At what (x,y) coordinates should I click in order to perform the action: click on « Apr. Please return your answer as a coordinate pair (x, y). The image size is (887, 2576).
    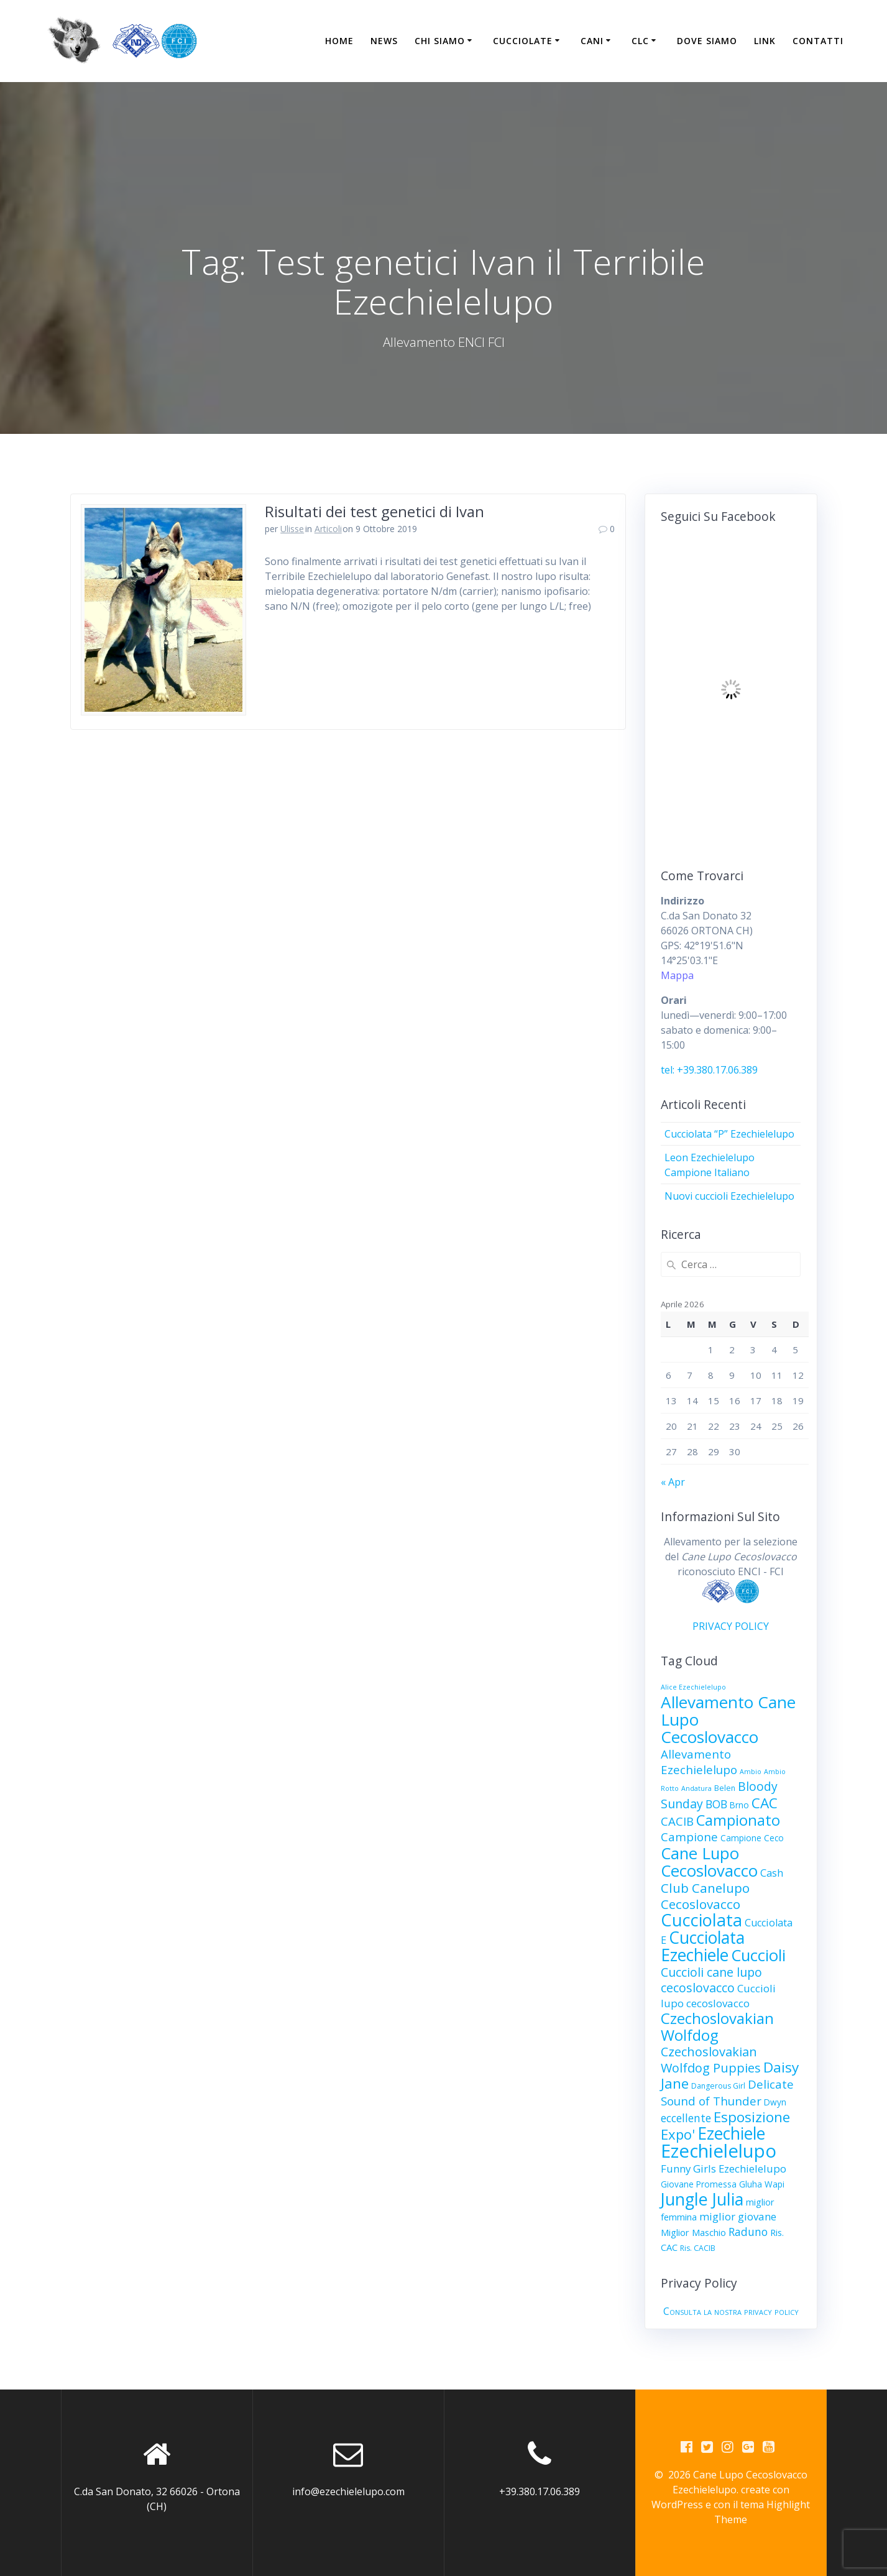
    Looking at the image, I should click on (673, 1482).